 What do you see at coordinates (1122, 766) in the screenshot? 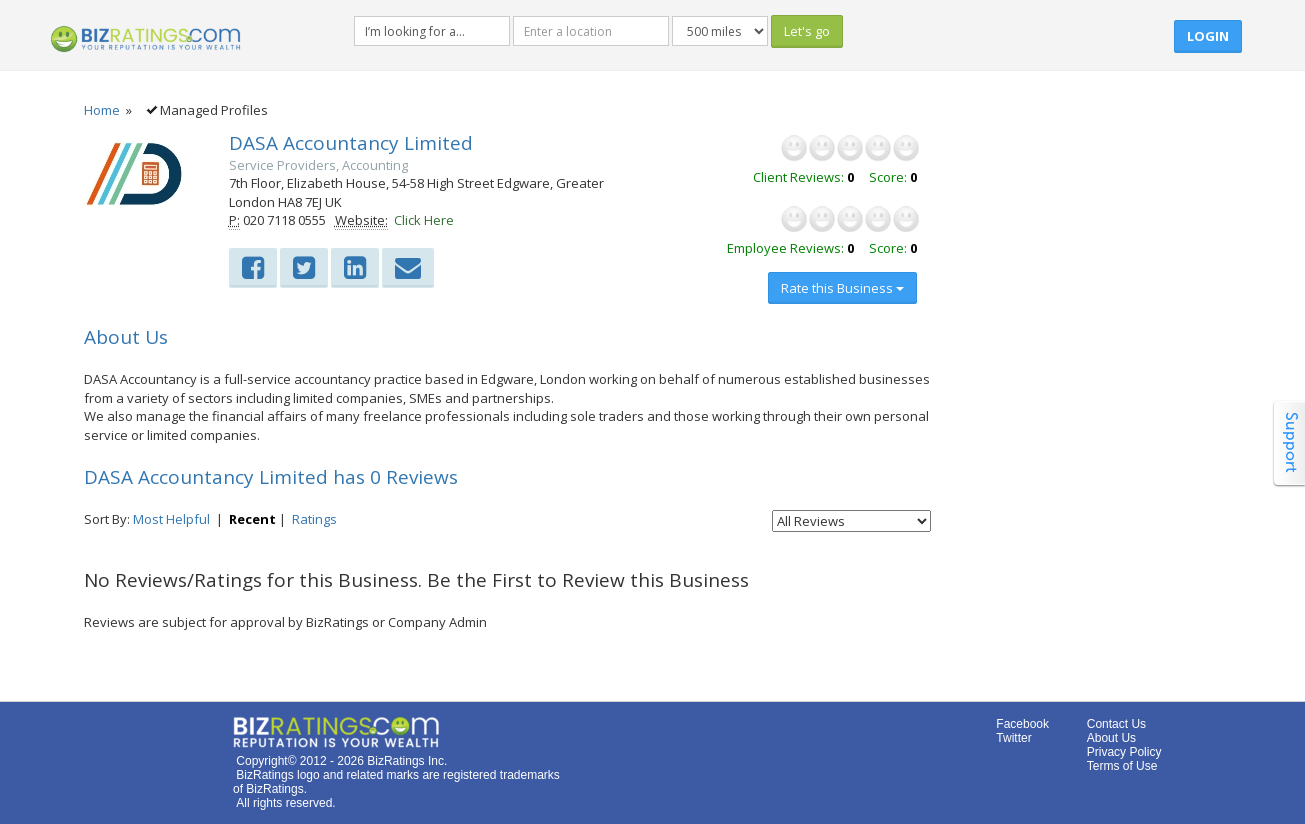
I see `Terms of Use` at bounding box center [1122, 766].